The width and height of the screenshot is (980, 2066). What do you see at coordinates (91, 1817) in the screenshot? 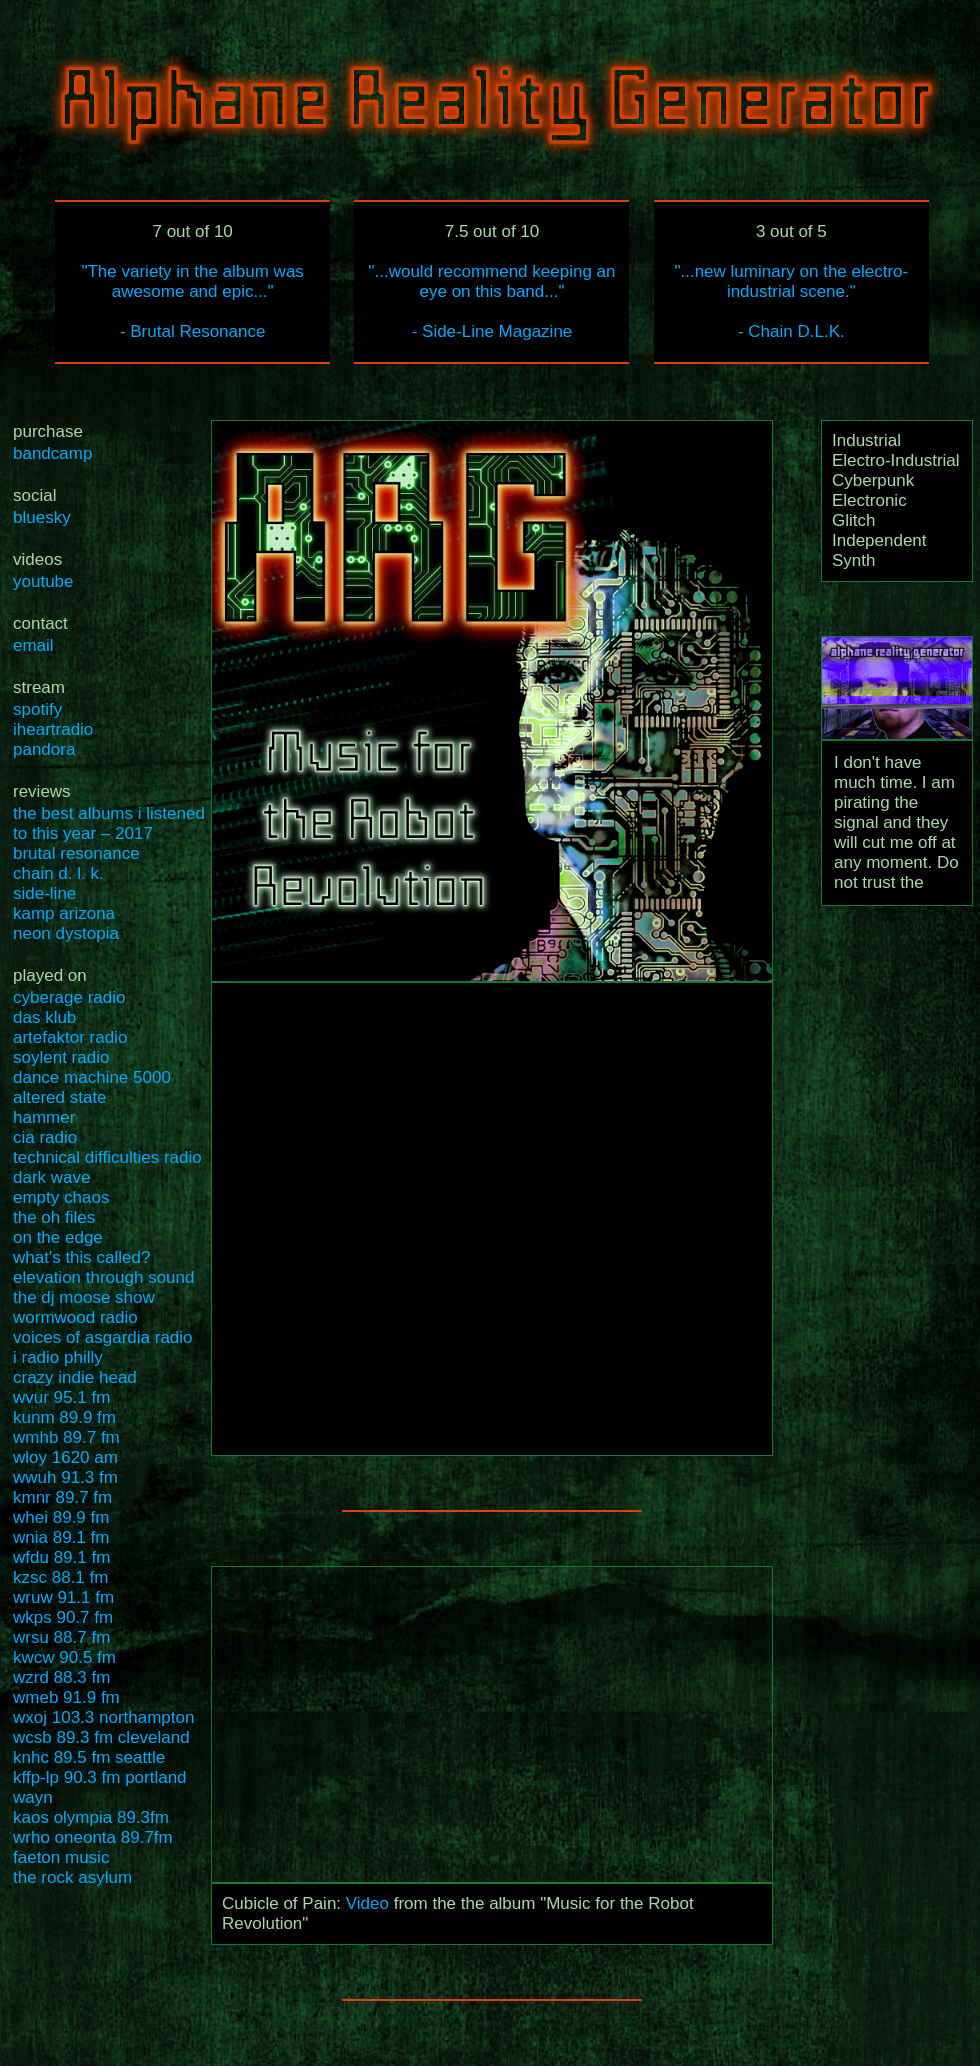
I see `kaos olympia 89.3fm` at bounding box center [91, 1817].